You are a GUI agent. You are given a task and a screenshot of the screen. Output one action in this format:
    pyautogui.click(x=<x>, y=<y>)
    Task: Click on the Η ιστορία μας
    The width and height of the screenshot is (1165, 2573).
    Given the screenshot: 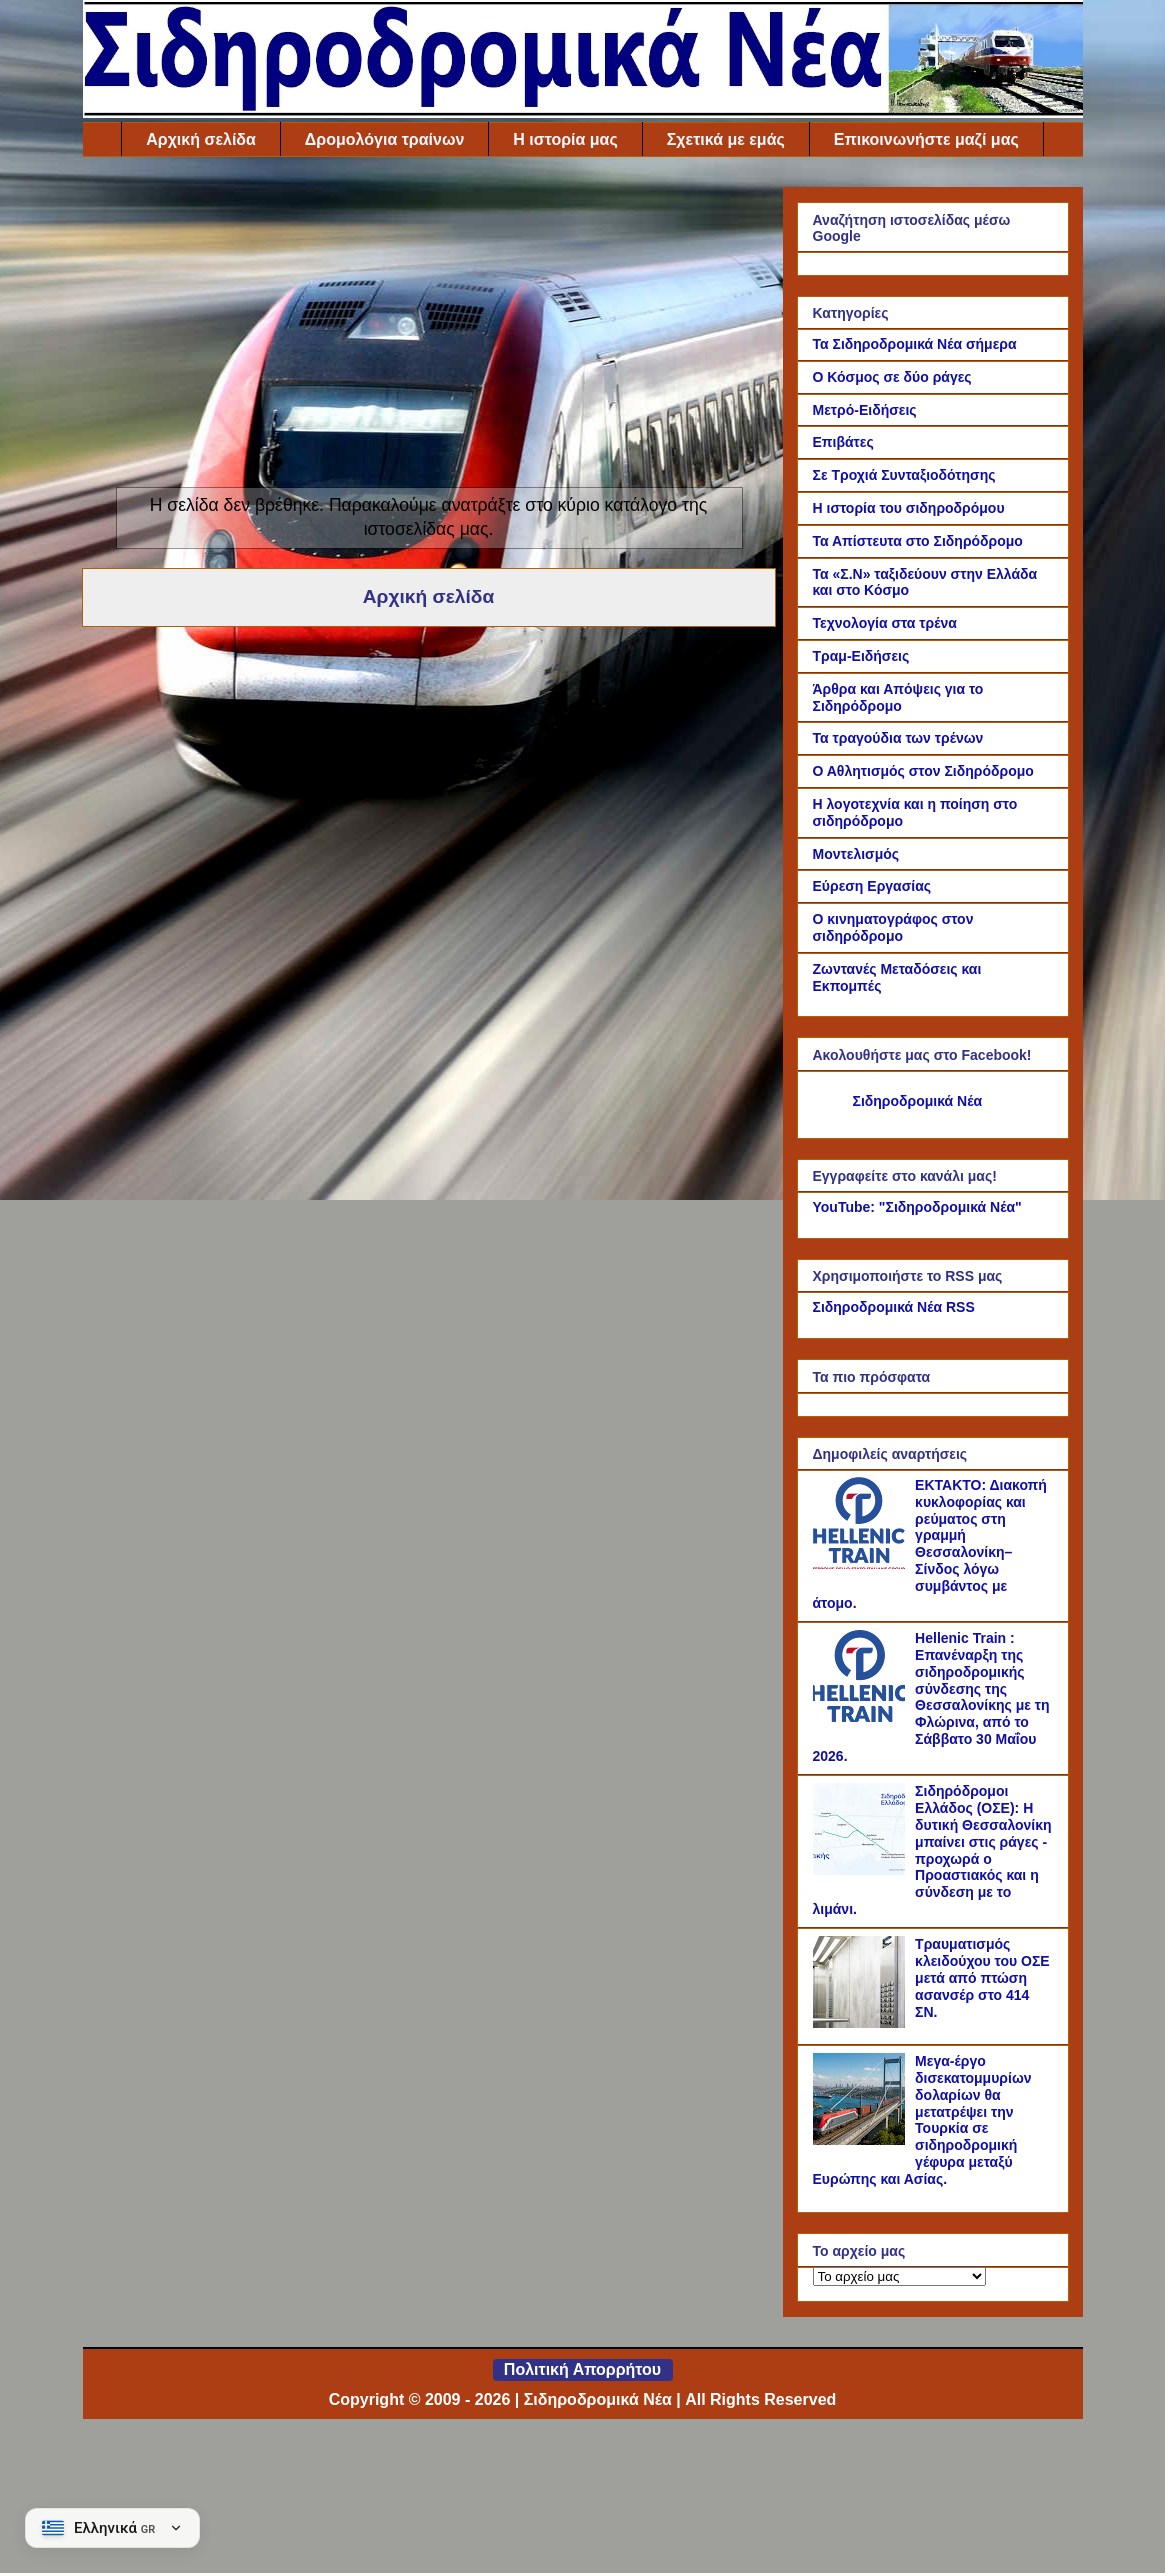 What is the action you would take?
    pyautogui.click(x=565, y=139)
    